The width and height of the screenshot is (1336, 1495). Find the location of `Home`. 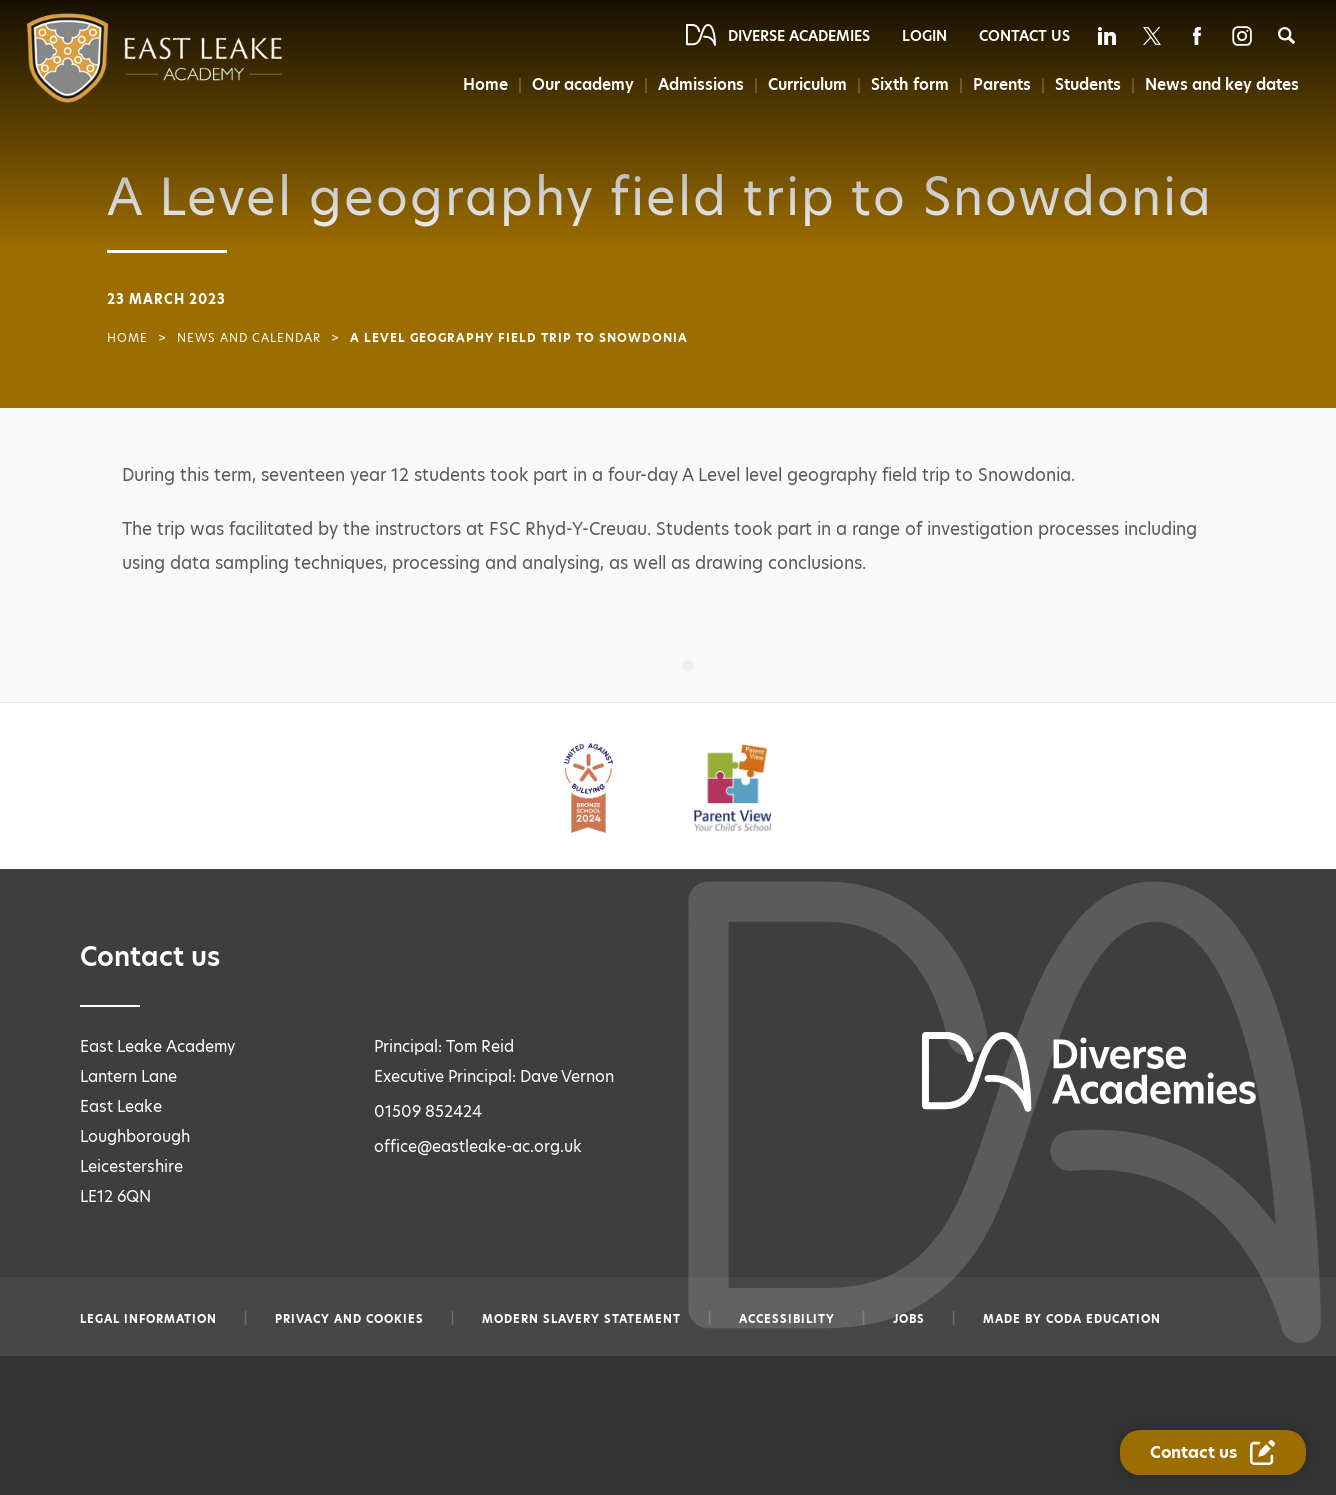

Home is located at coordinates (480, 84).